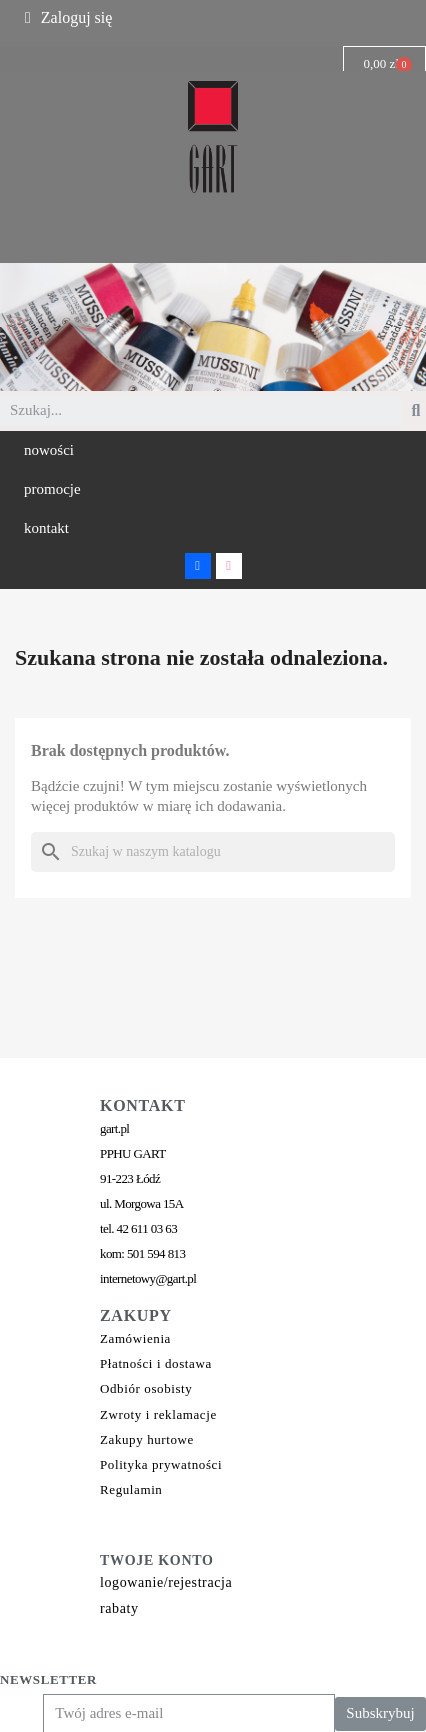 Image resolution: width=426 pixels, height=1732 pixels. What do you see at coordinates (148, 1278) in the screenshot?
I see `internetowy@gart.pl` at bounding box center [148, 1278].